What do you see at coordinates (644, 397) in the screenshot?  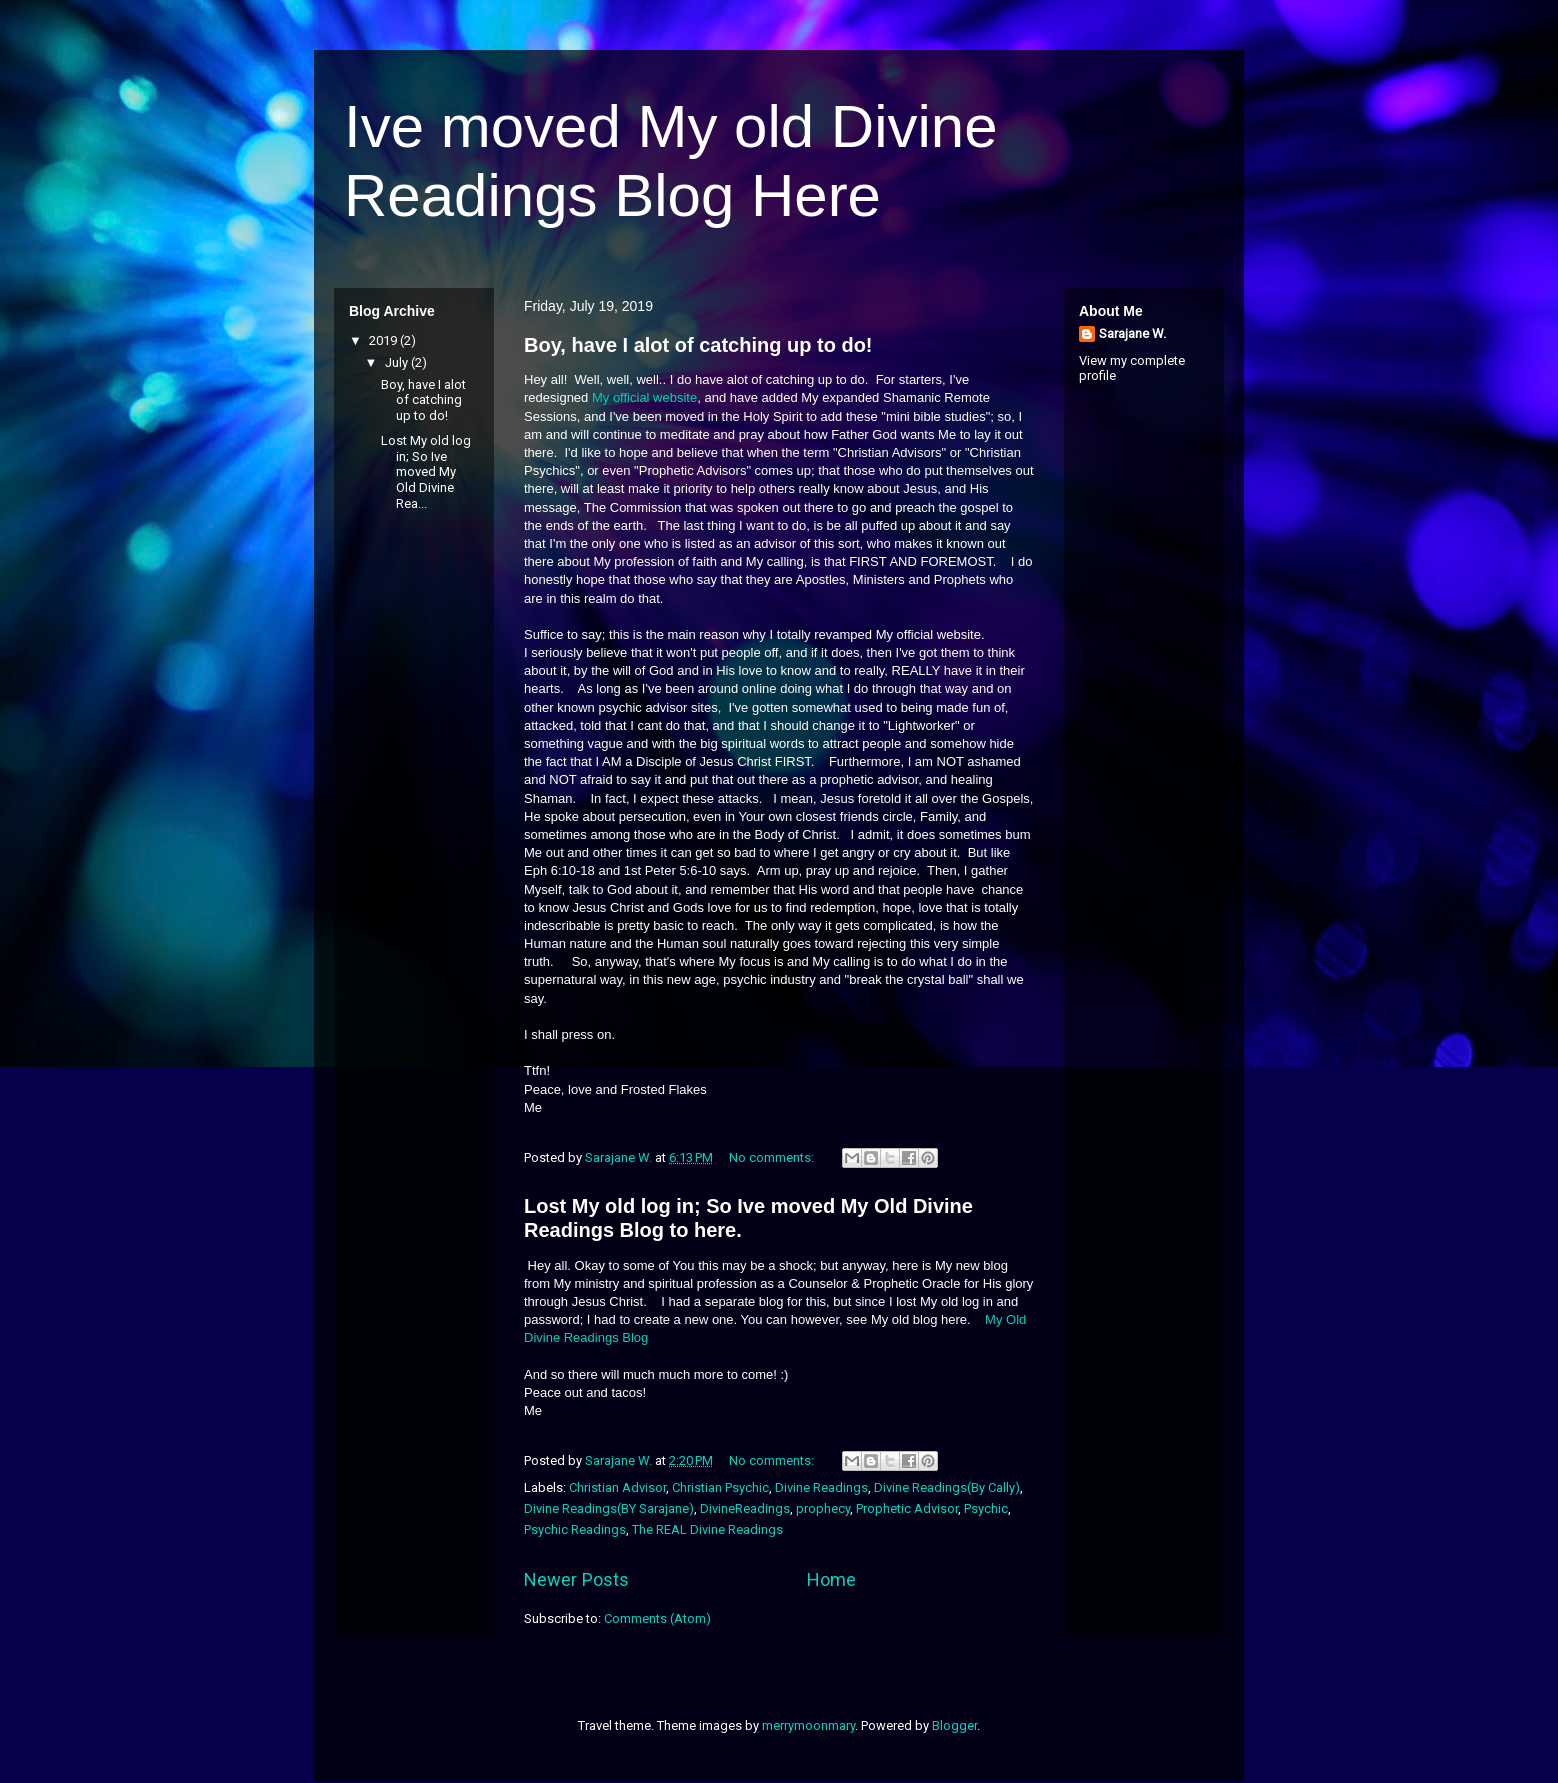 I see `My official website` at bounding box center [644, 397].